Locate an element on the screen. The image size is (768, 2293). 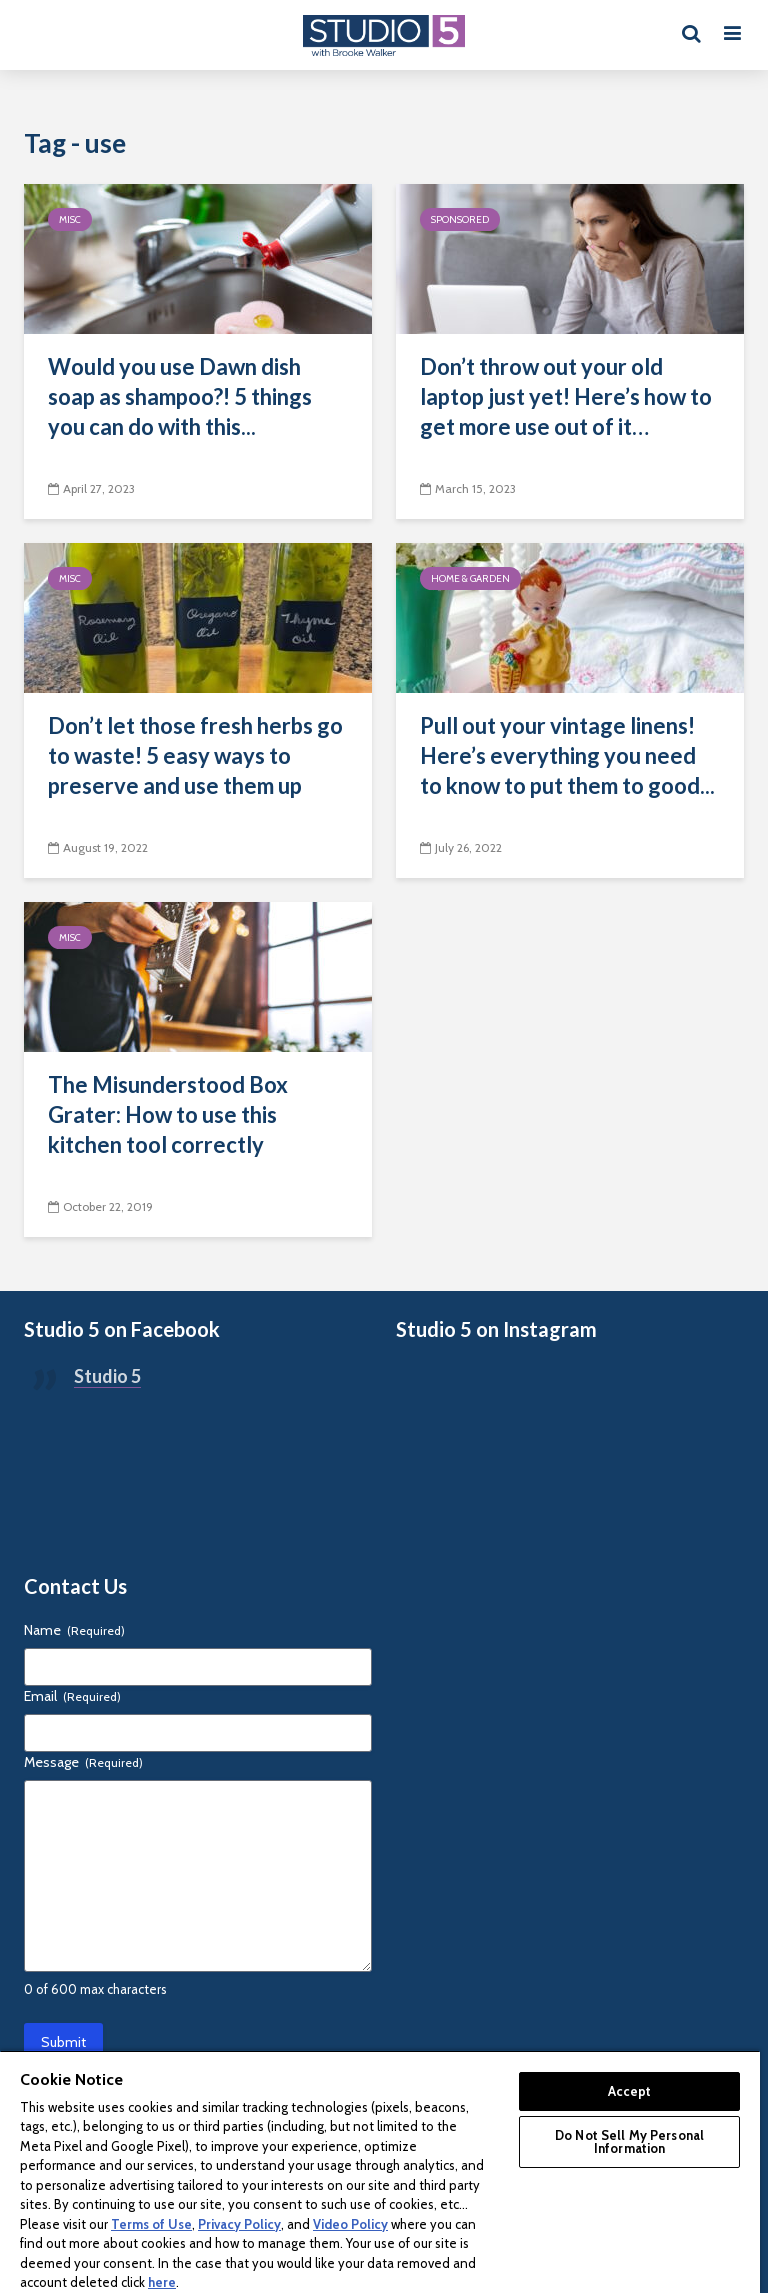
Sponsored is located at coordinates (460, 219).